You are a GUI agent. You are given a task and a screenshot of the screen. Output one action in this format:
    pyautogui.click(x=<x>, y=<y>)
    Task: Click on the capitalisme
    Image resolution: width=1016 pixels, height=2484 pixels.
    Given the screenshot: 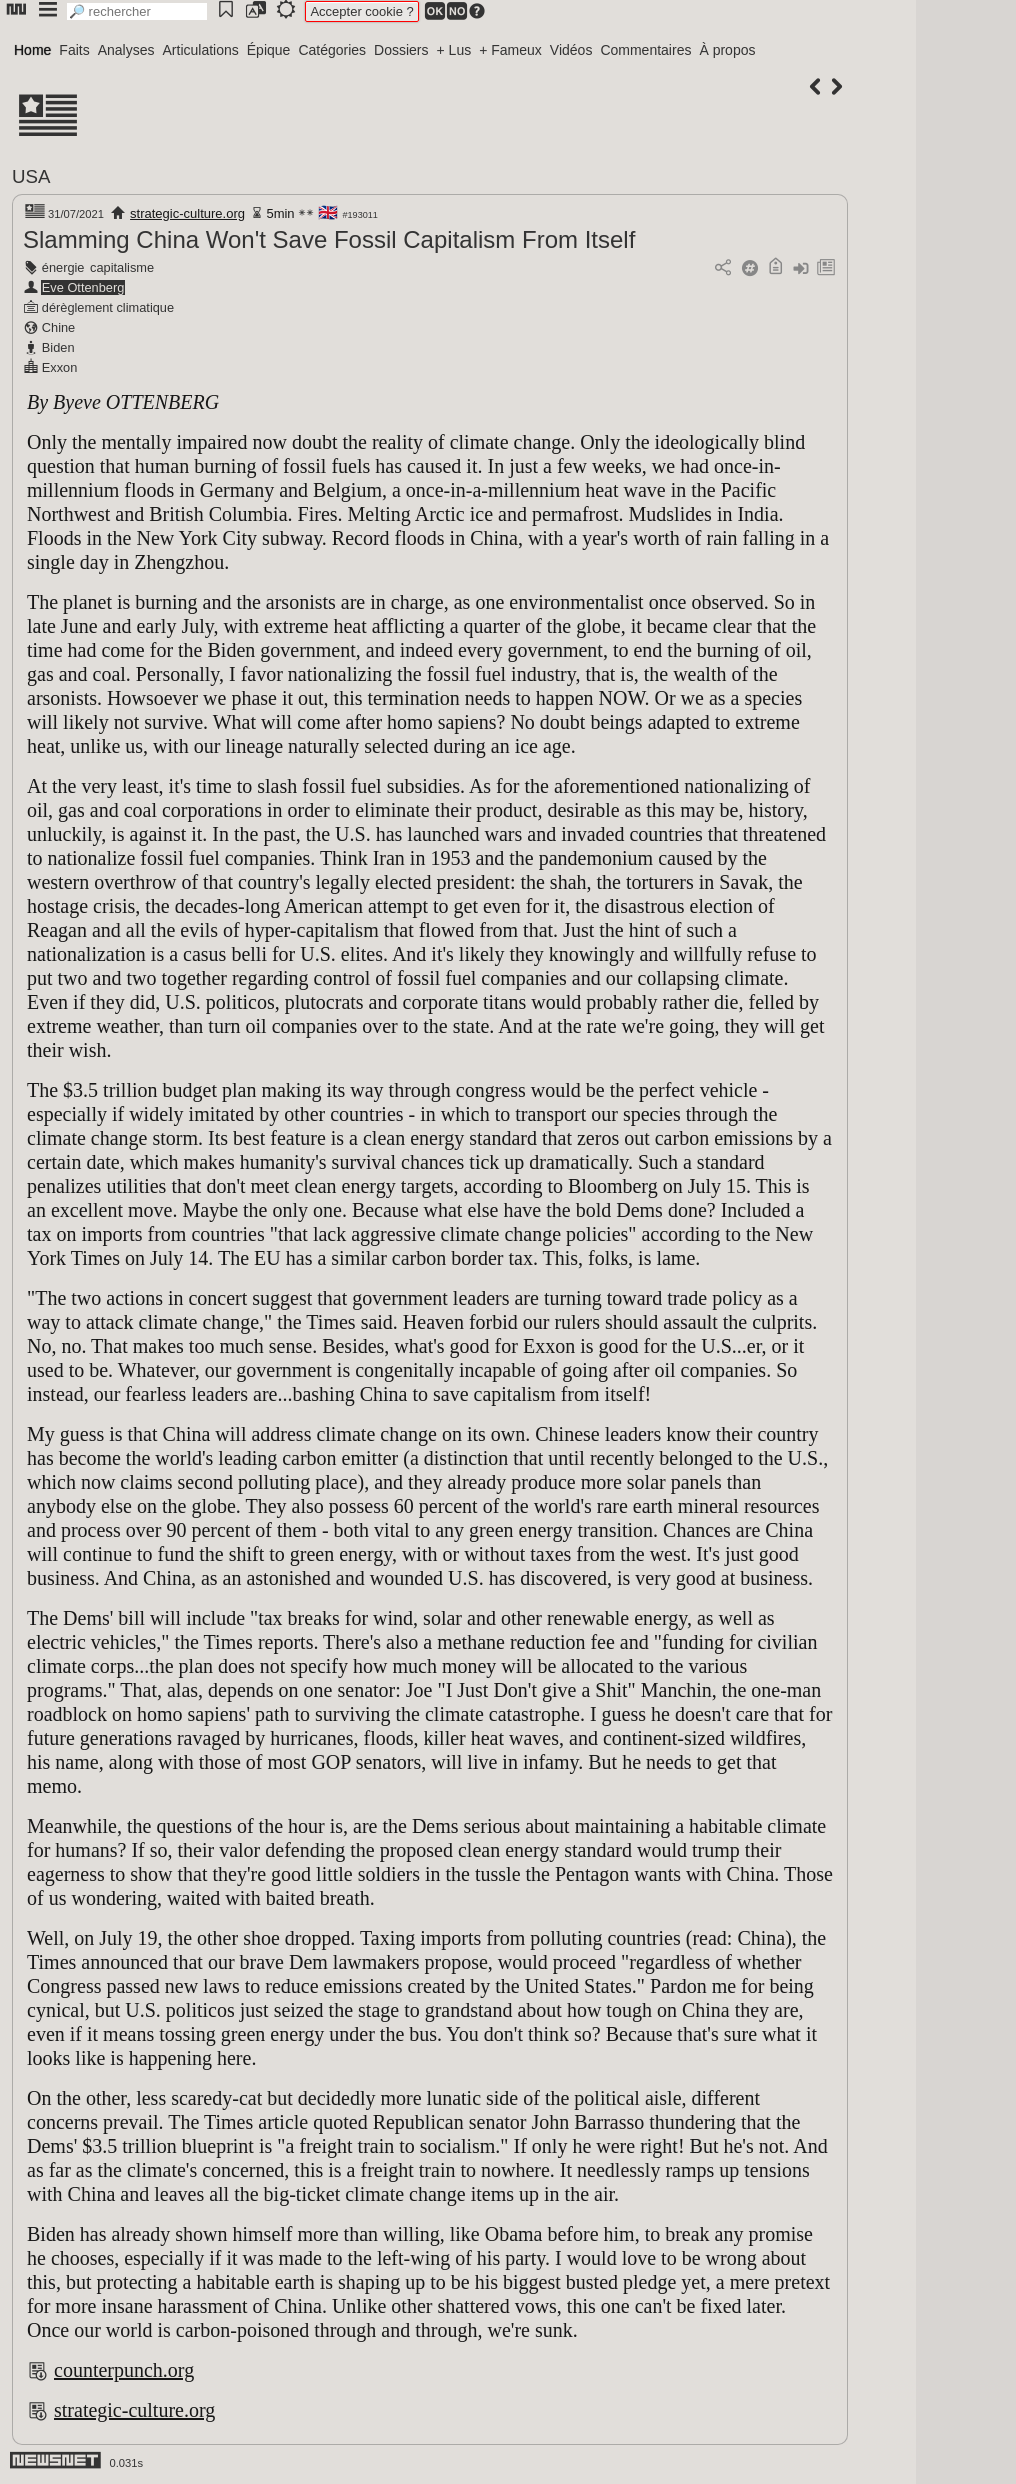 What is the action you would take?
    pyautogui.click(x=122, y=267)
    